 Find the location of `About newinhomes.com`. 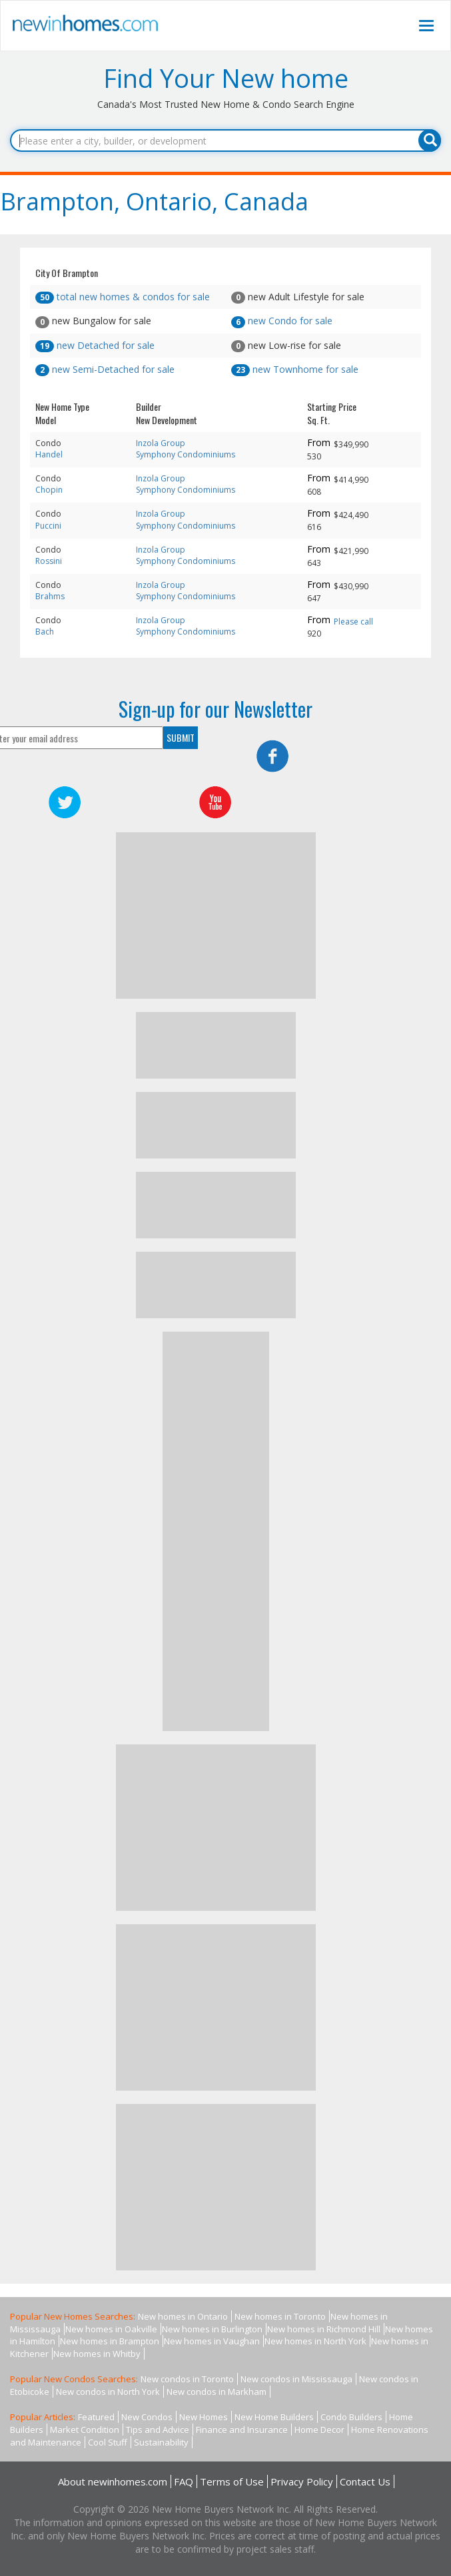

About newinhomes.com is located at coordinates (112, 2481).